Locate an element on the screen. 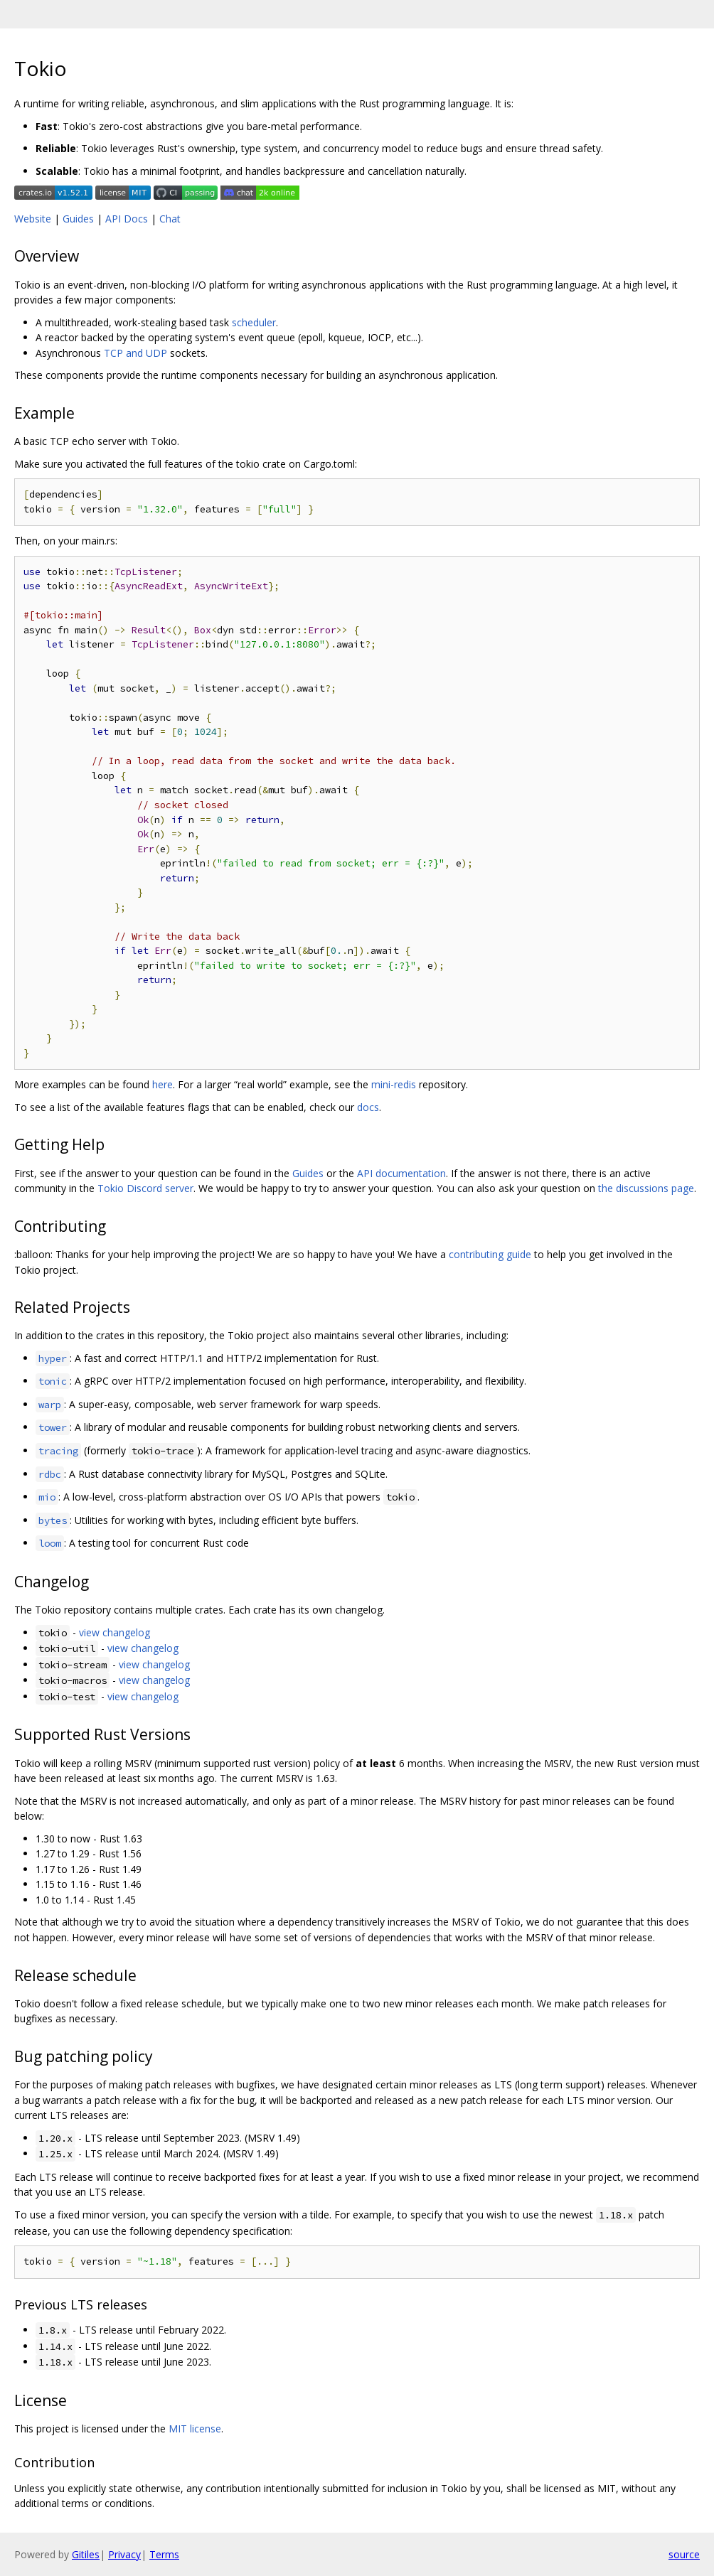 The width and height of the screenshot is (714, 2576). Privacy is located at coordinates (124, 2554).